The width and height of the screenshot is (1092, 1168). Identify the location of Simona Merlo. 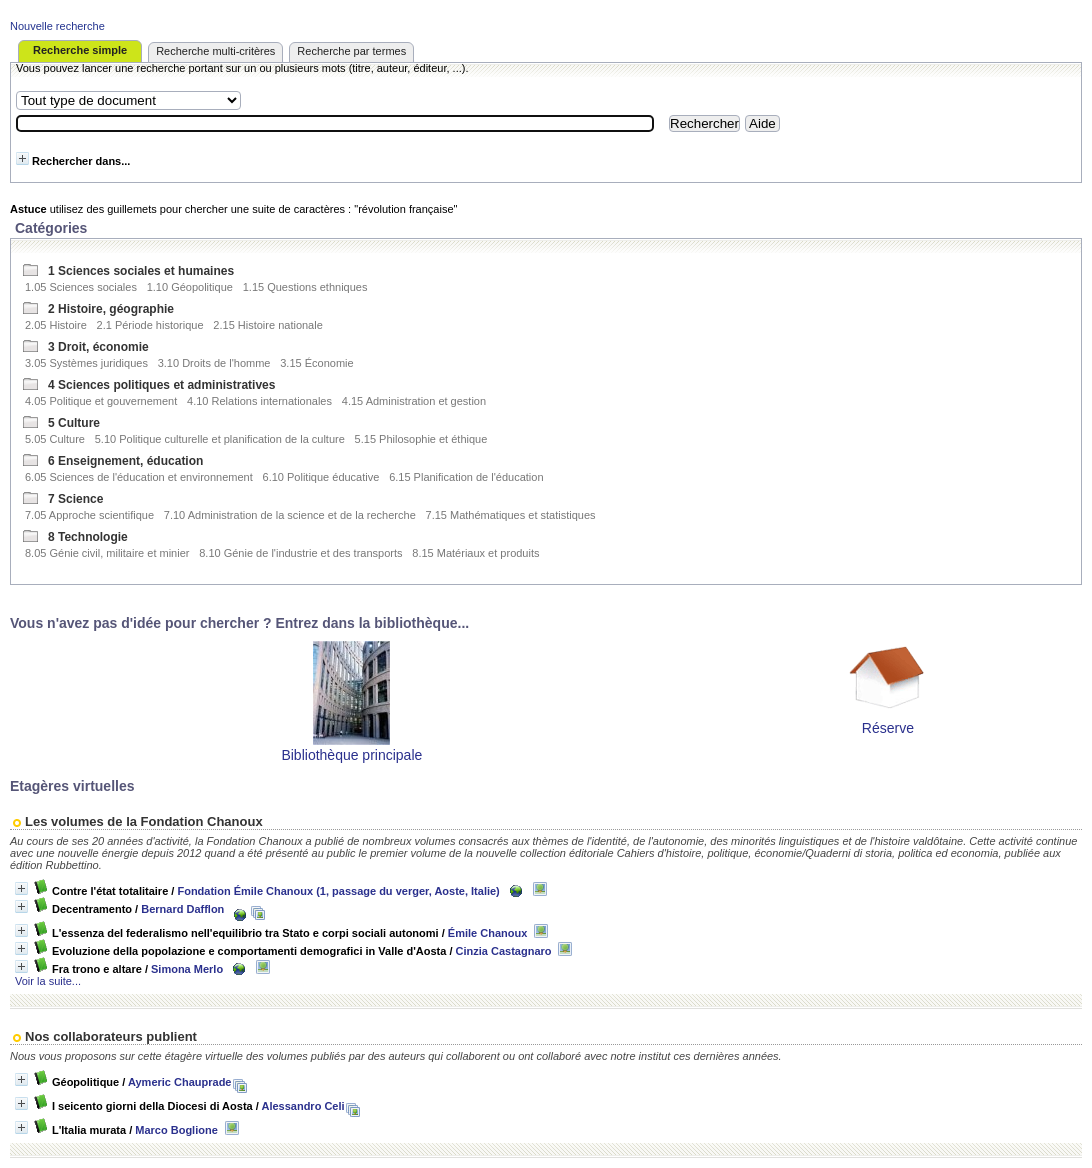
(187, 969).